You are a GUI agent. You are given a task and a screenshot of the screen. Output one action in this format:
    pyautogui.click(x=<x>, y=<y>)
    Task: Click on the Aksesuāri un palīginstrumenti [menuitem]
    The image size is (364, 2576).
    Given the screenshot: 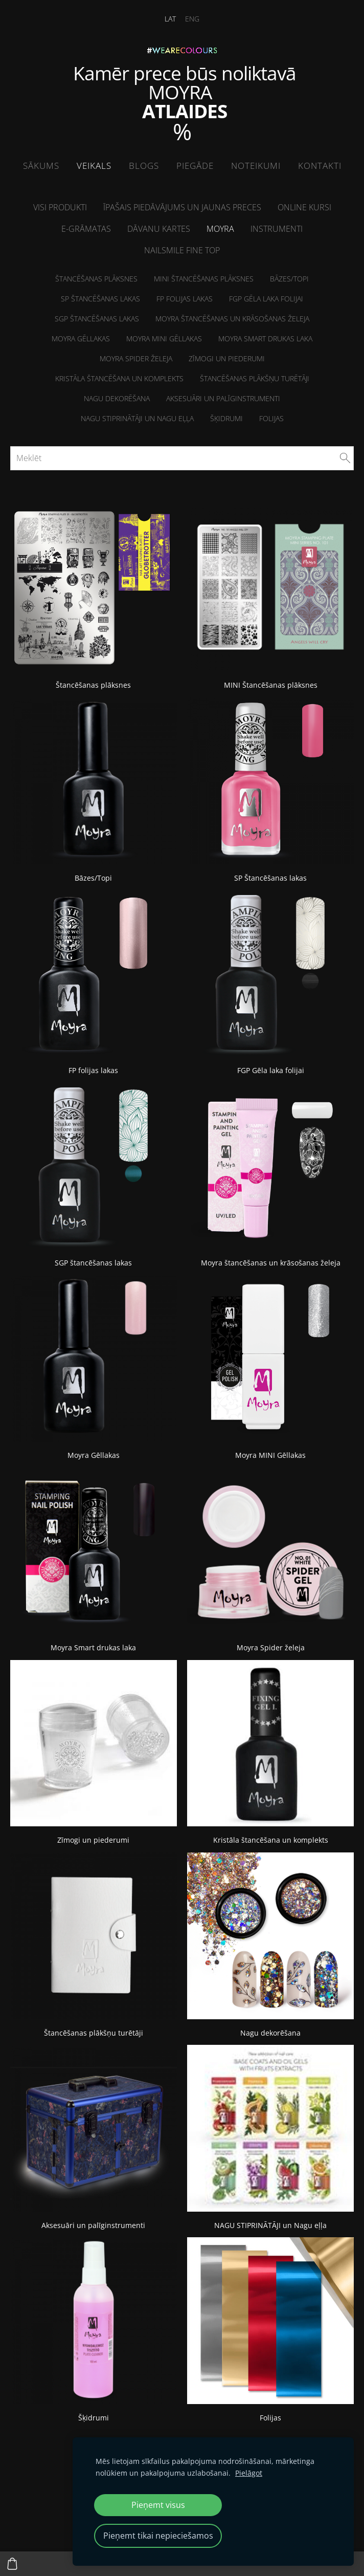 What is the action you would take?
    pyautogui.click(x=223, y=398)
    